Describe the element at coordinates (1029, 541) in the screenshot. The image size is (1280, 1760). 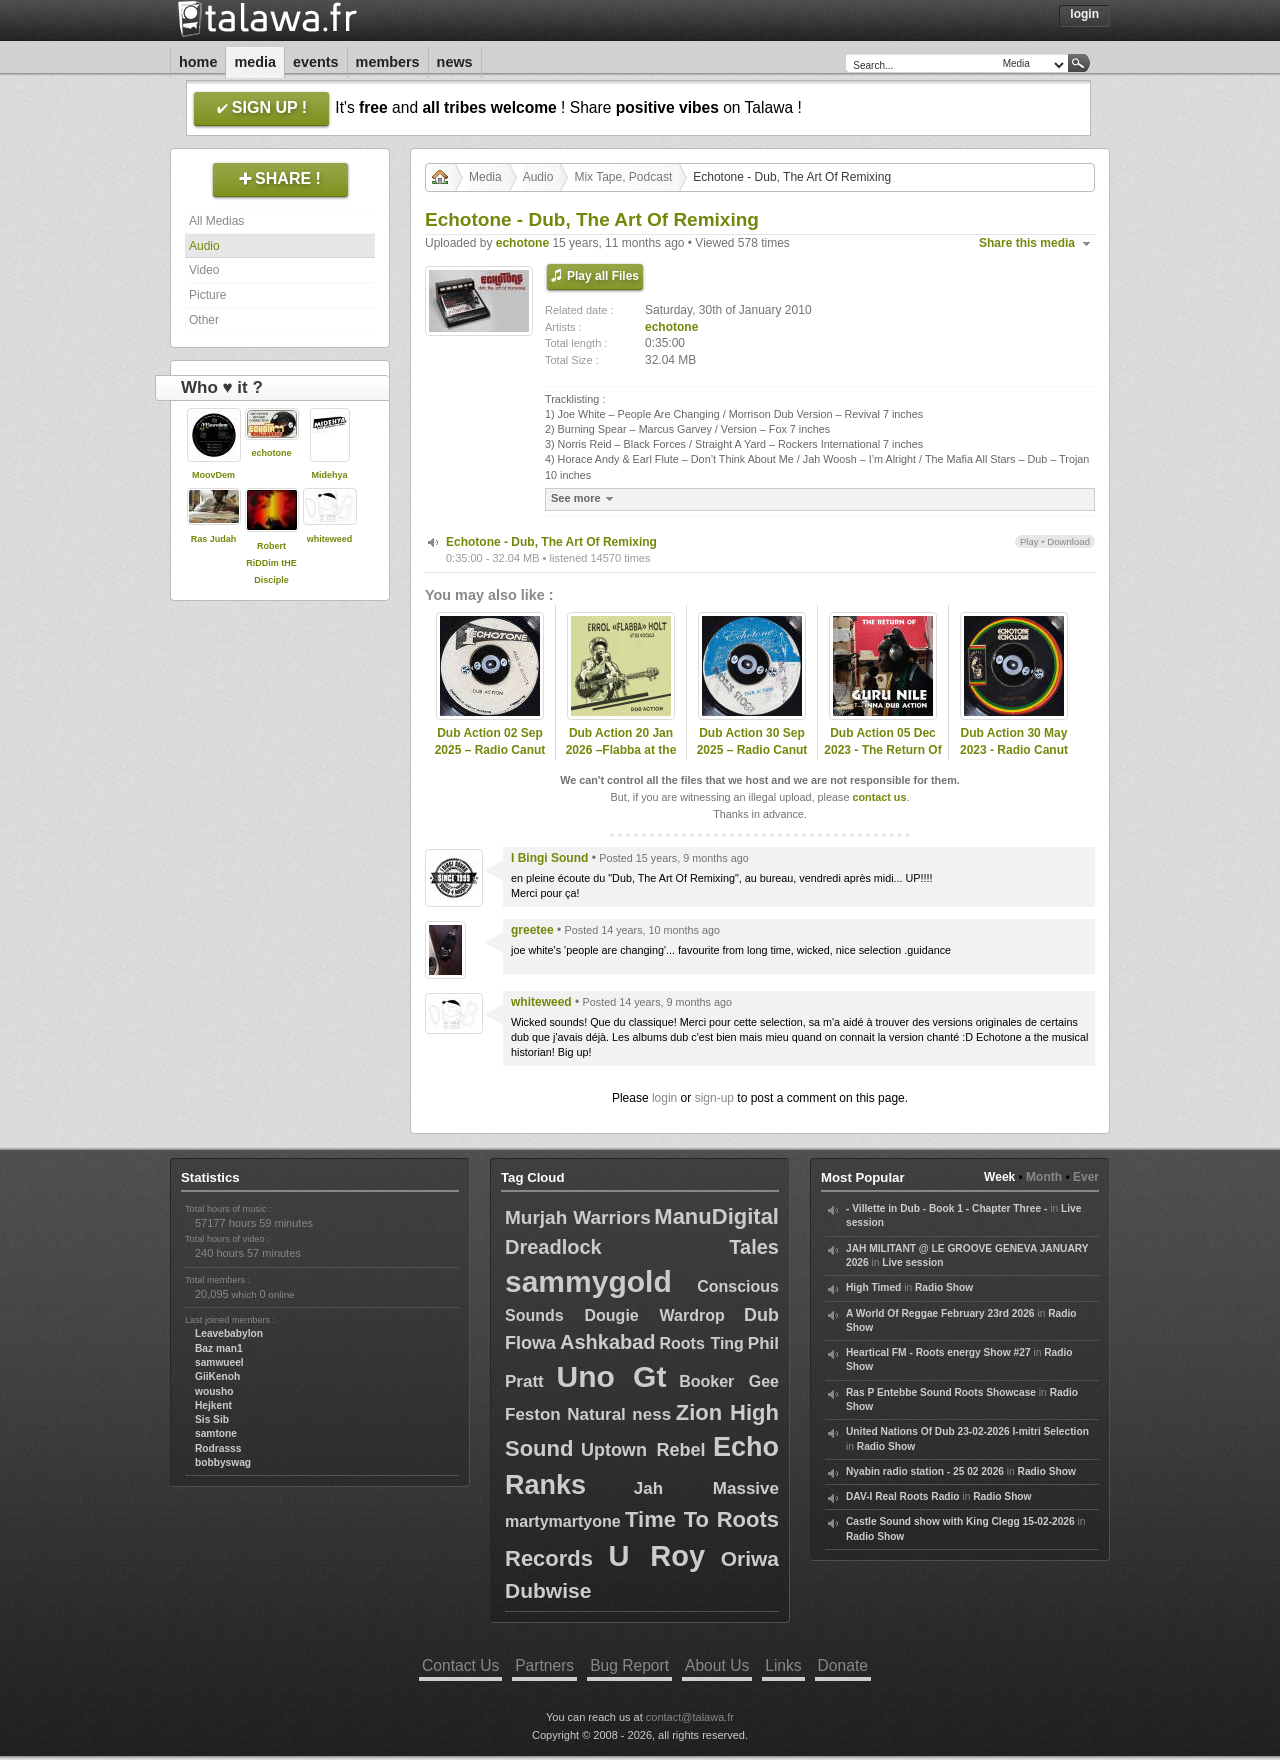
I see `Play` at that location.